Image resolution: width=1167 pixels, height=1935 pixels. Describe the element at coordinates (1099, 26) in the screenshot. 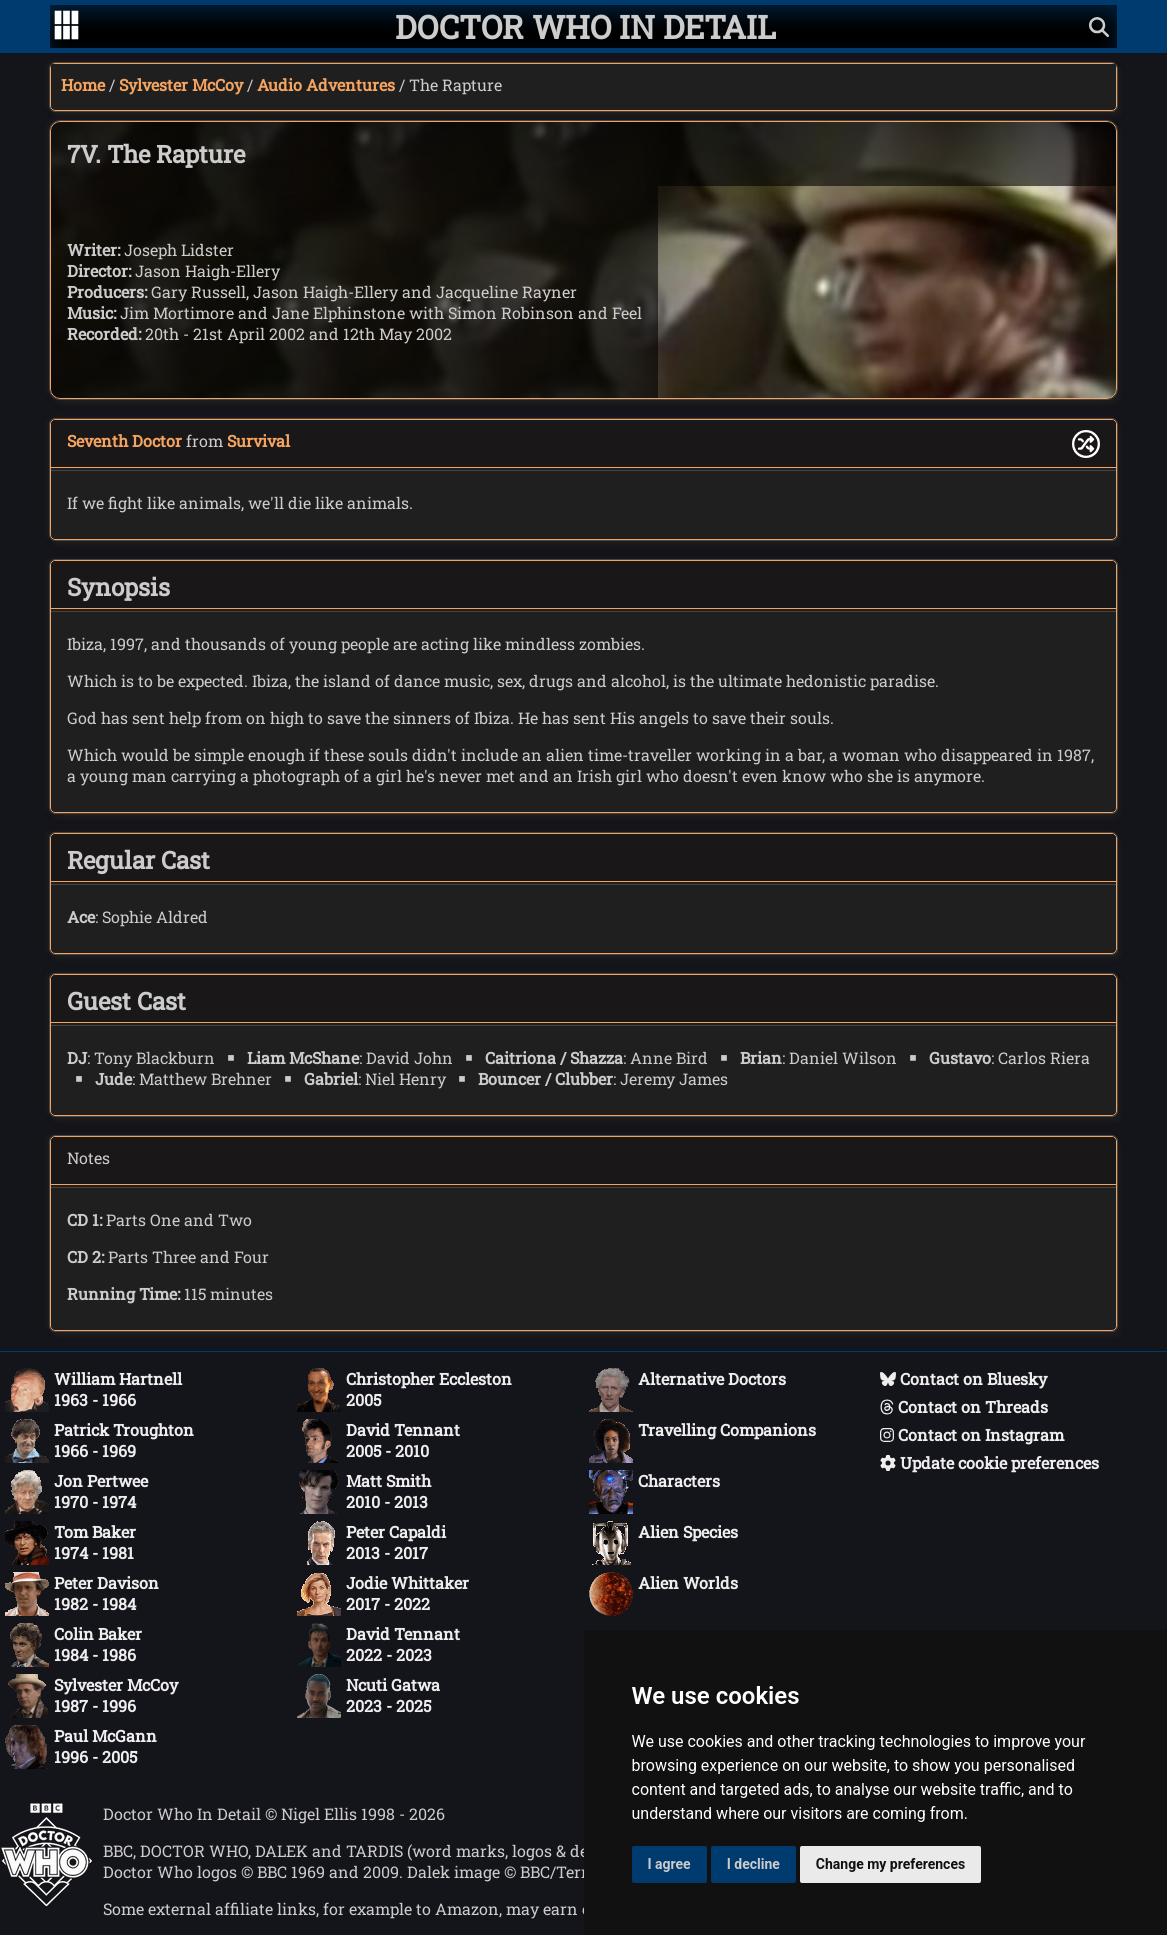

I see `[Show search]` at that location.